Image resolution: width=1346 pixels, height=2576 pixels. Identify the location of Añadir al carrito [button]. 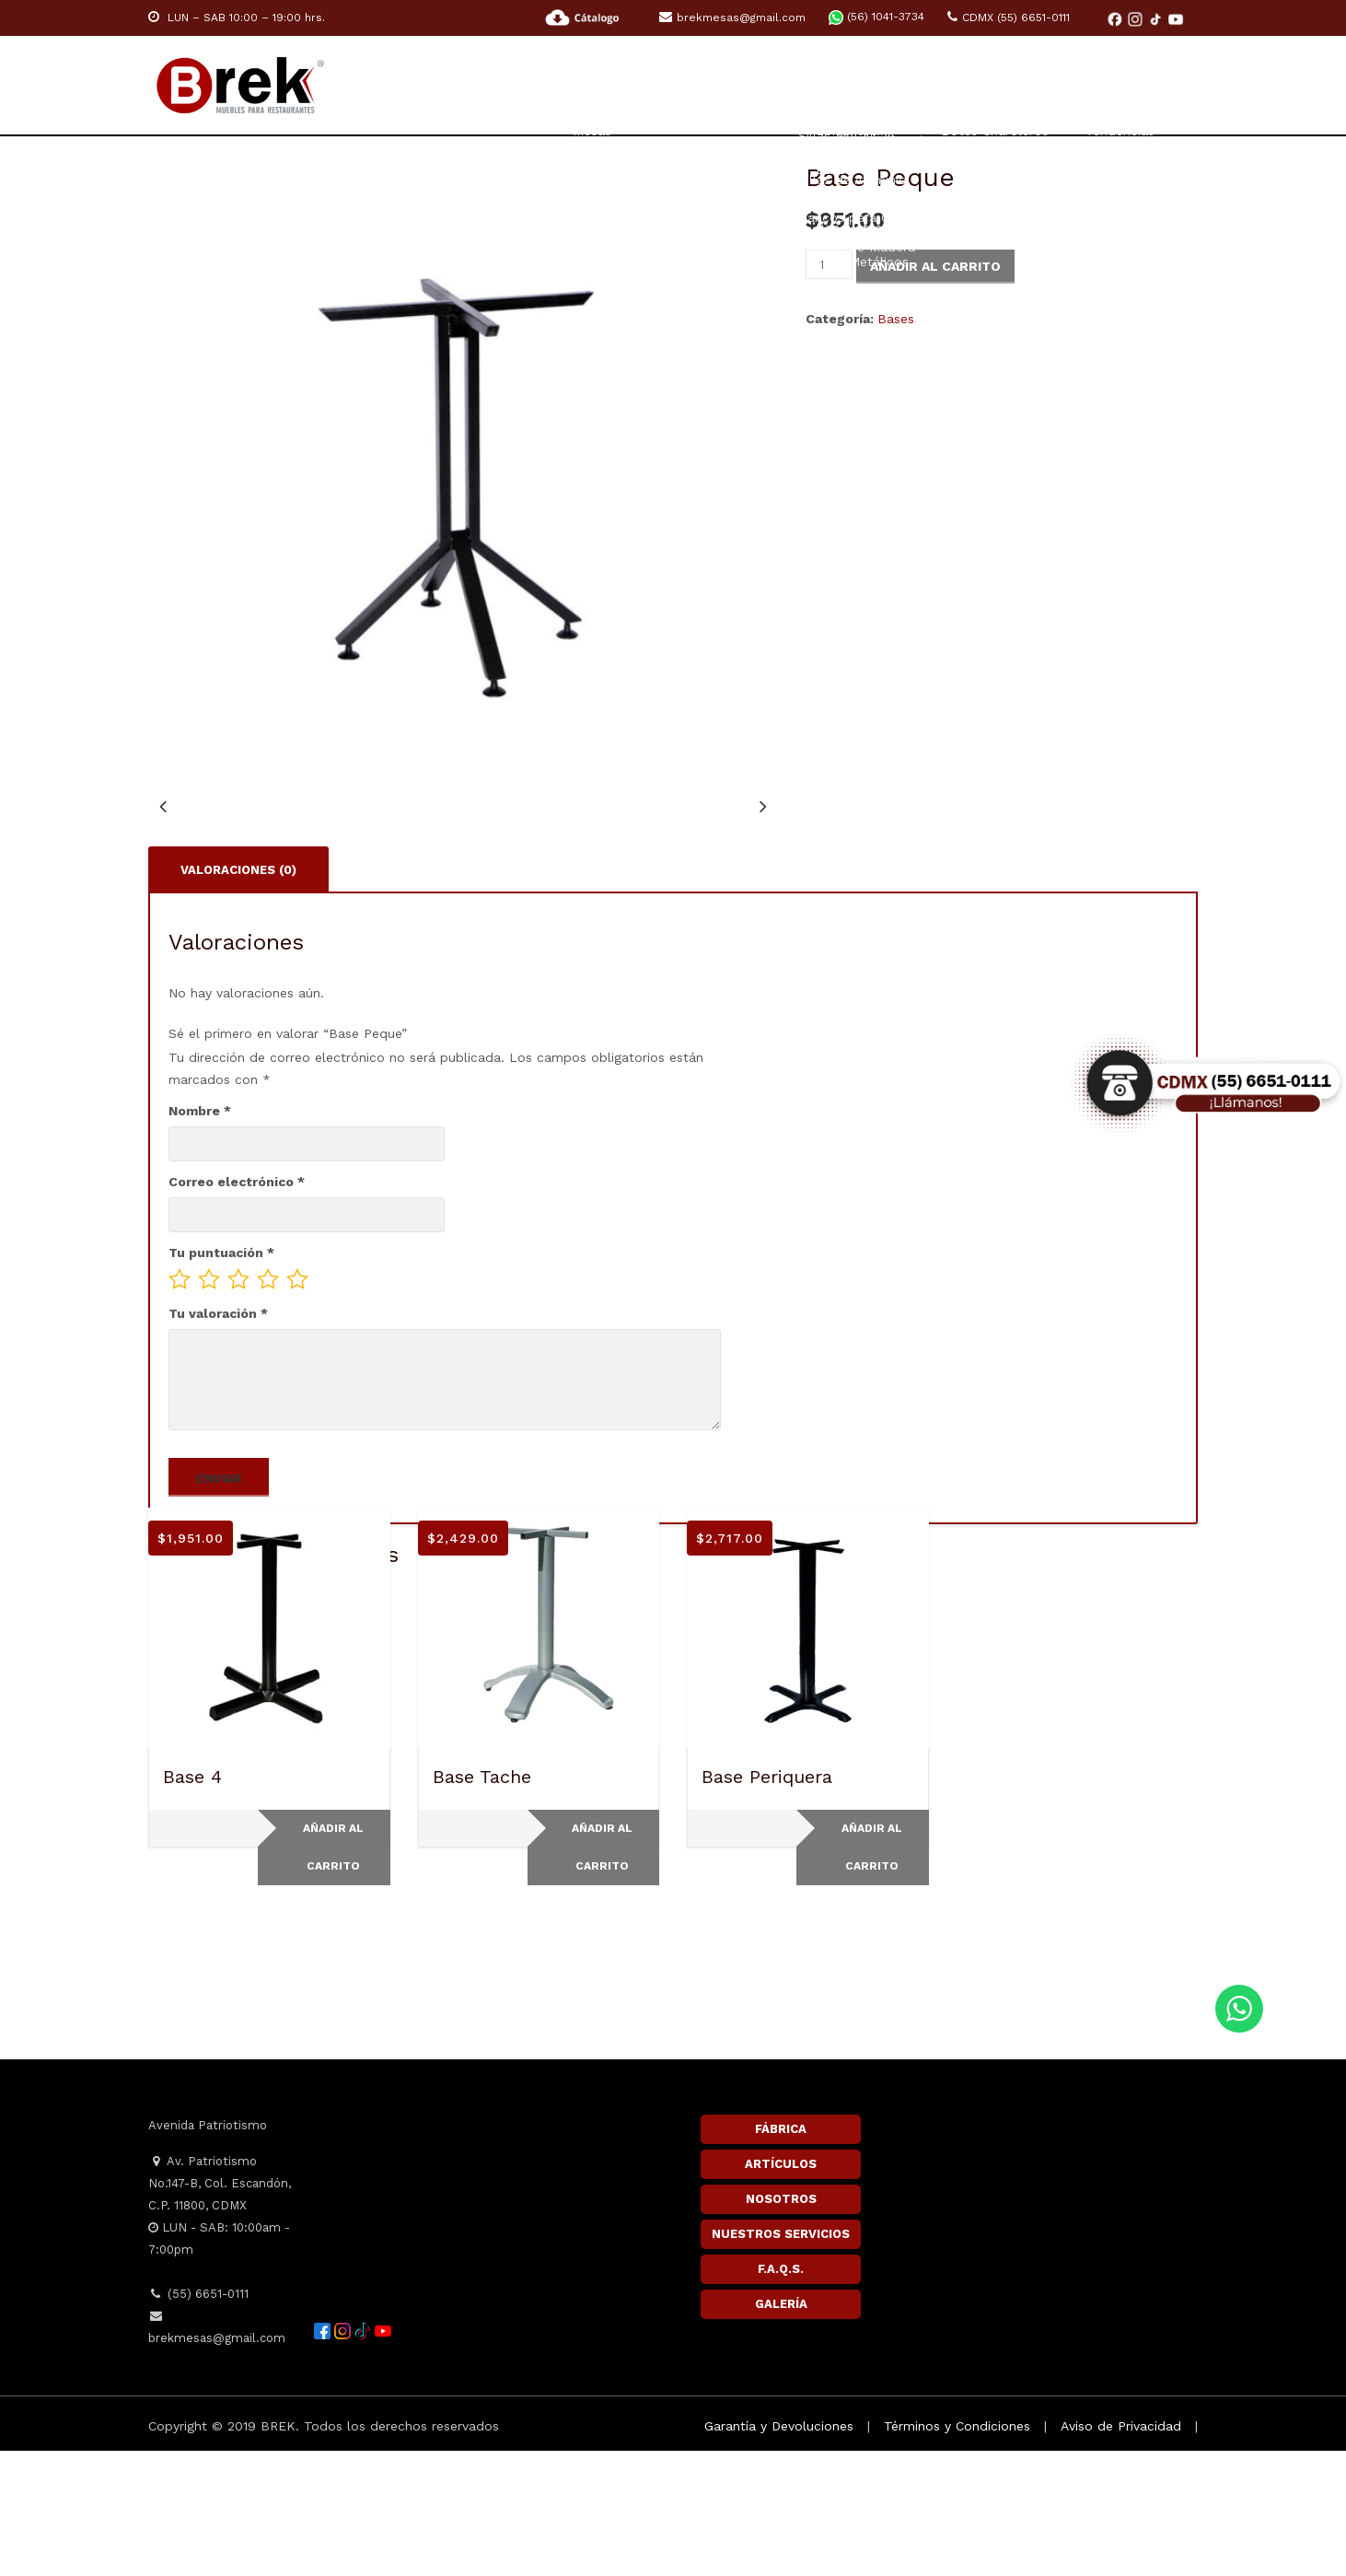
(333, 1972).